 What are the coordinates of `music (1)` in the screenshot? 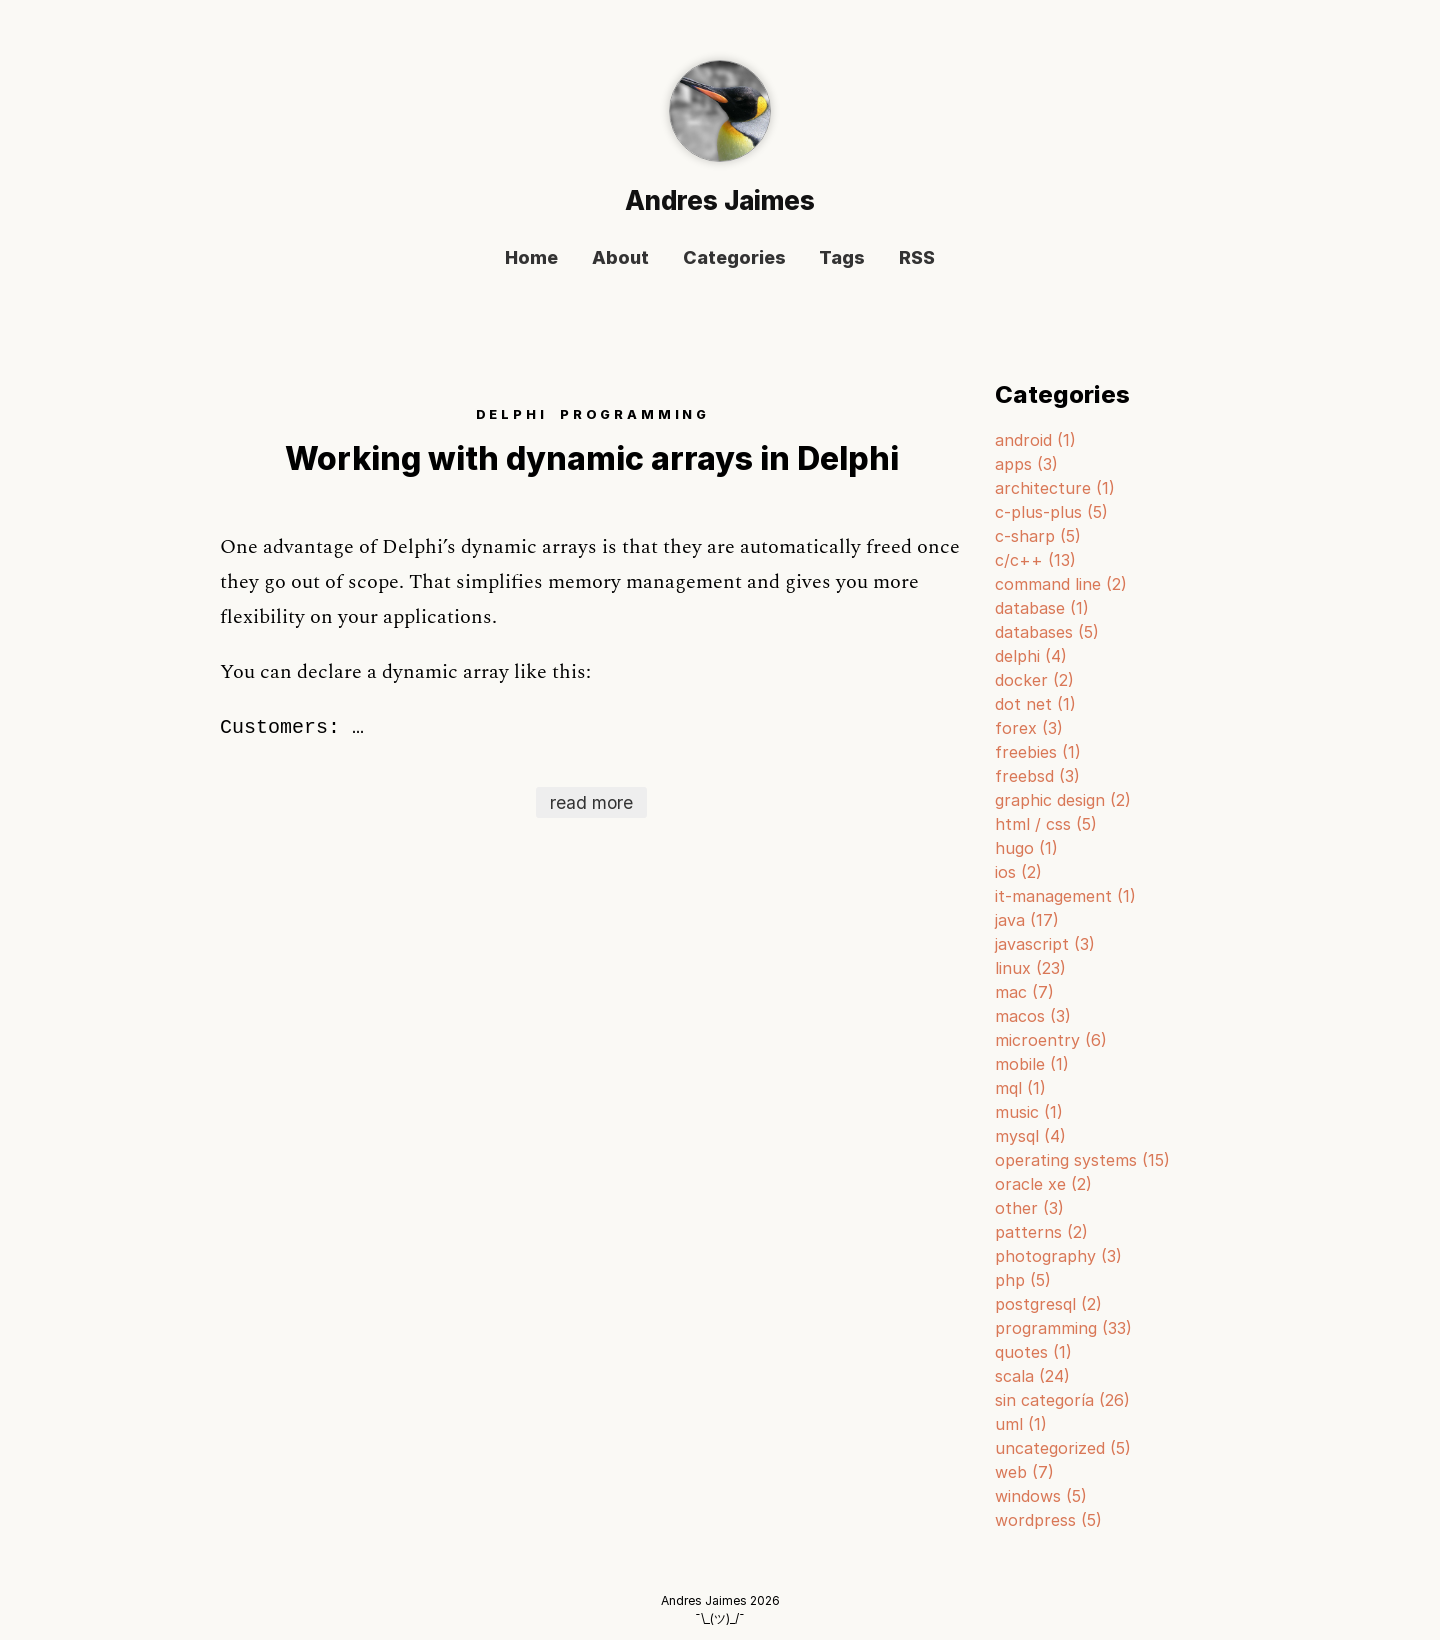 It's located at (1029, 1112).